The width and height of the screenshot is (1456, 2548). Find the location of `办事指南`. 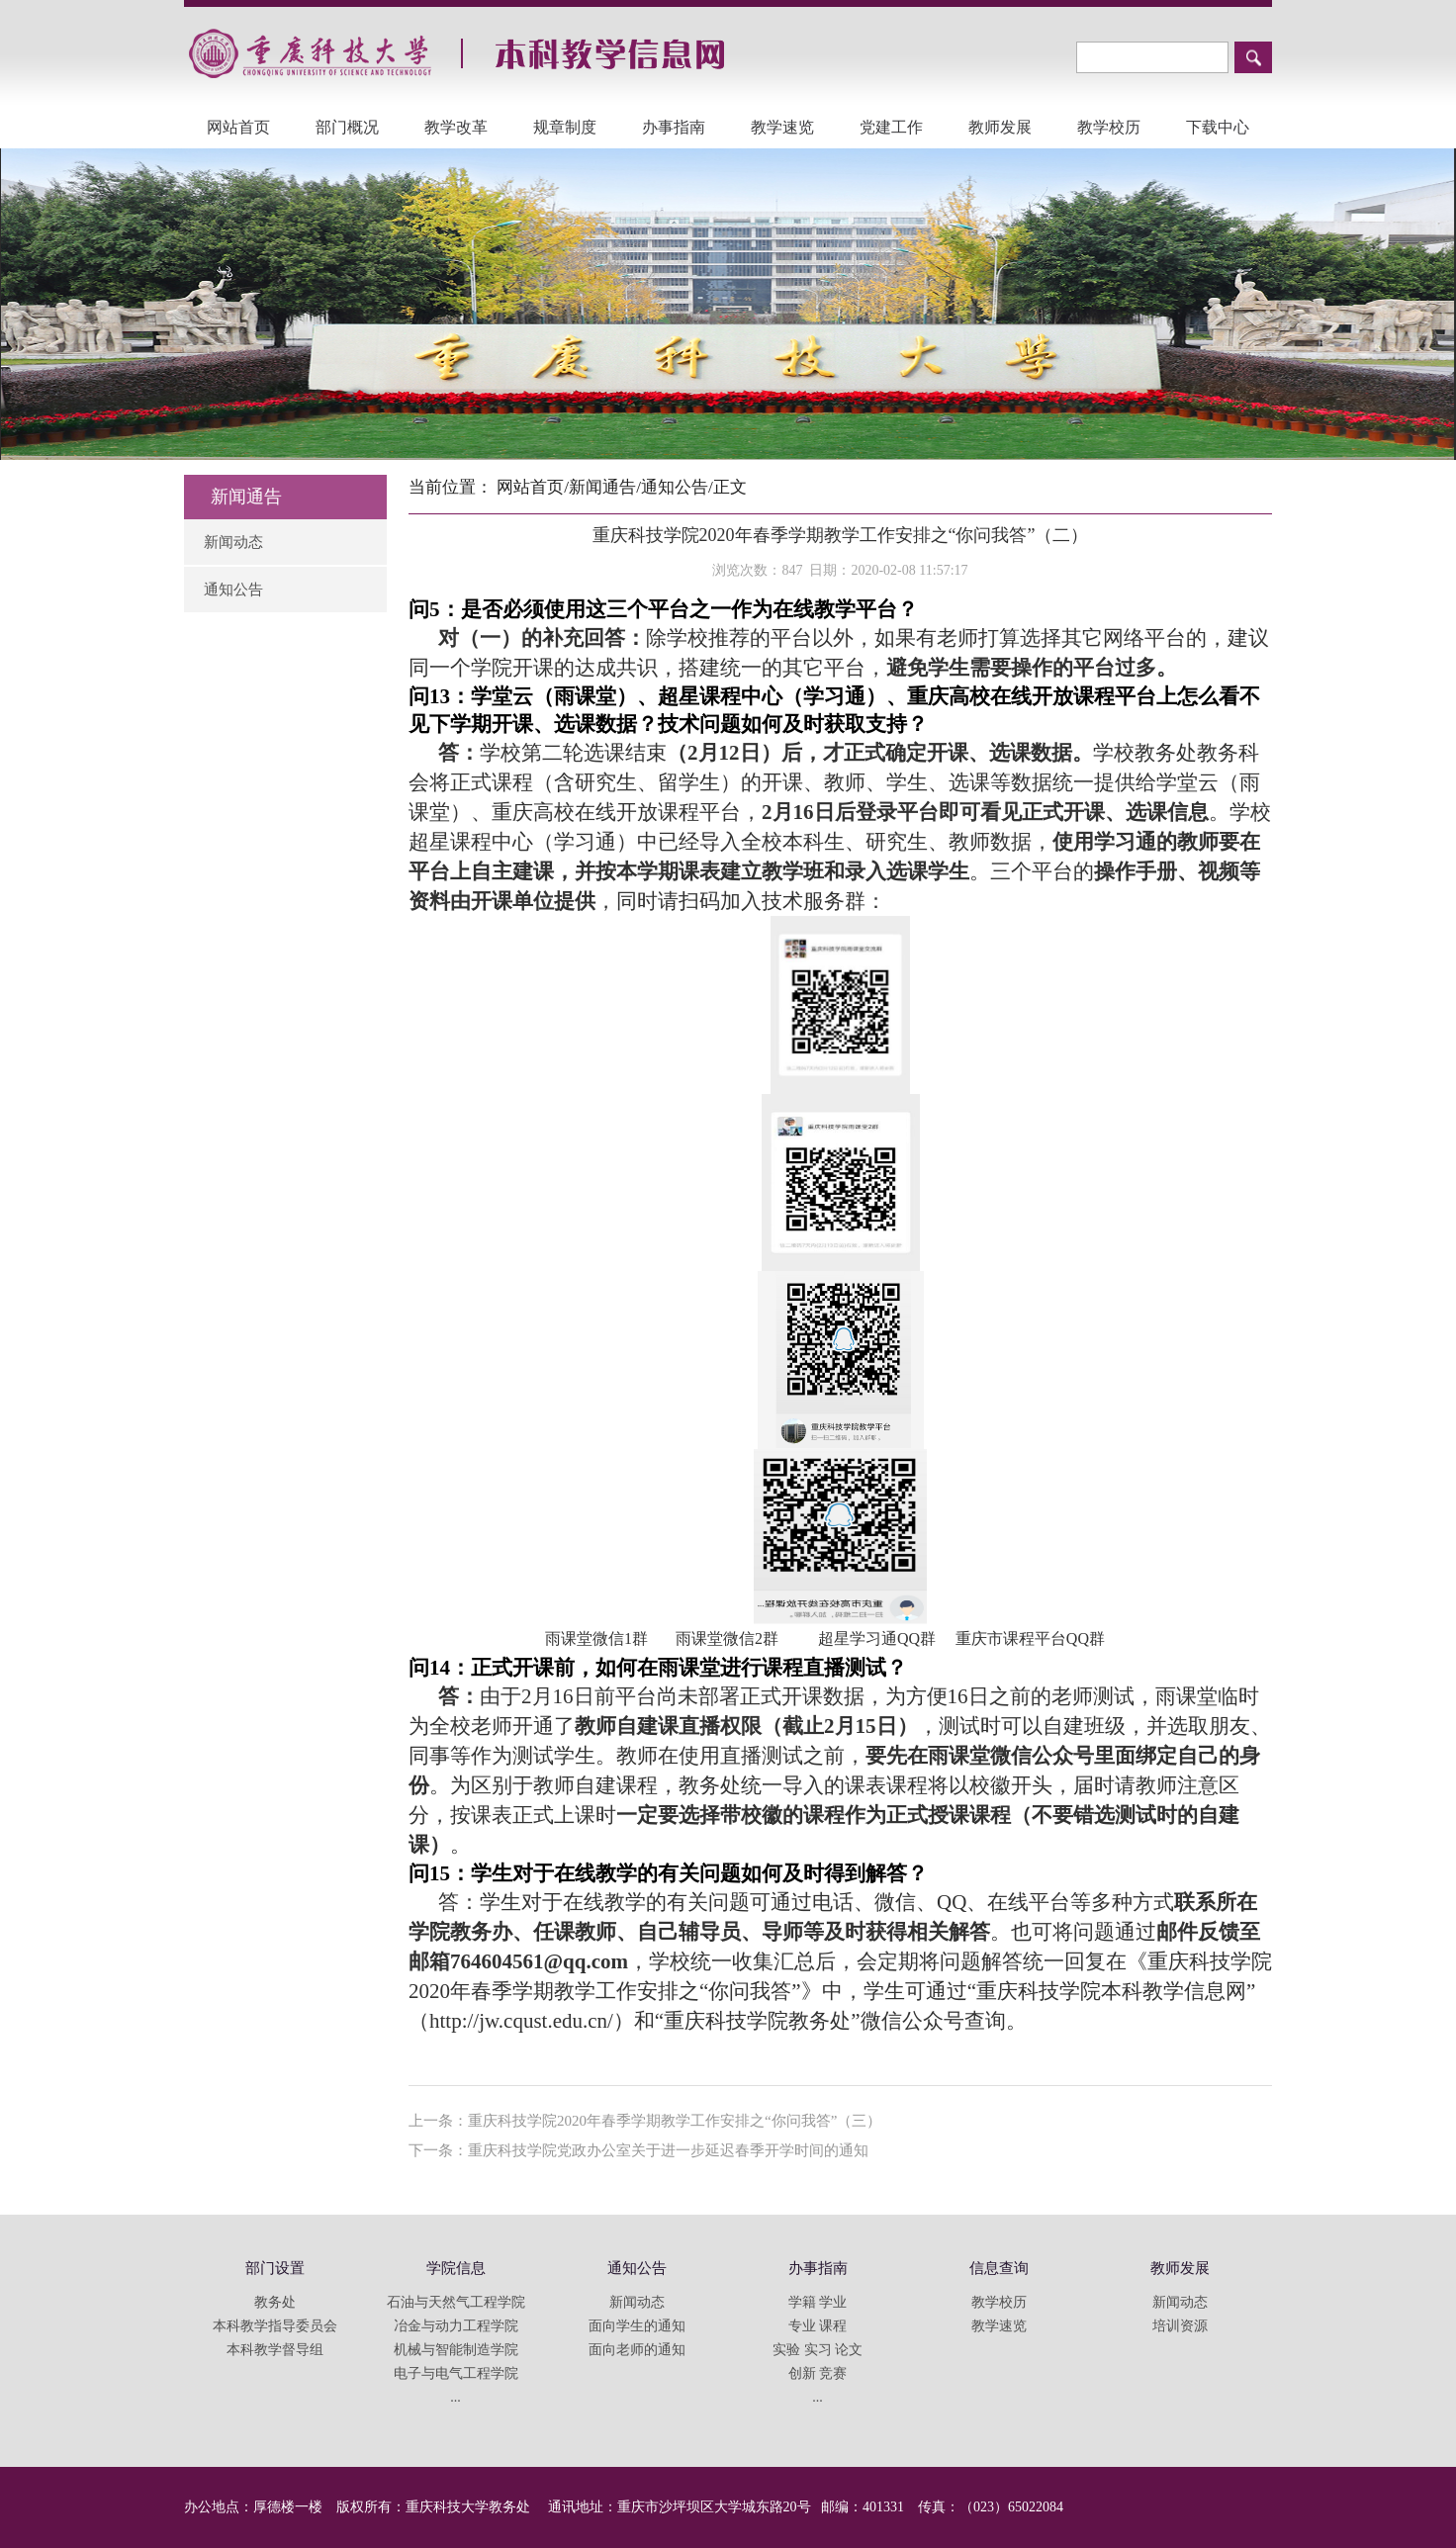

办事指南 is located at coordinates (673, 127).